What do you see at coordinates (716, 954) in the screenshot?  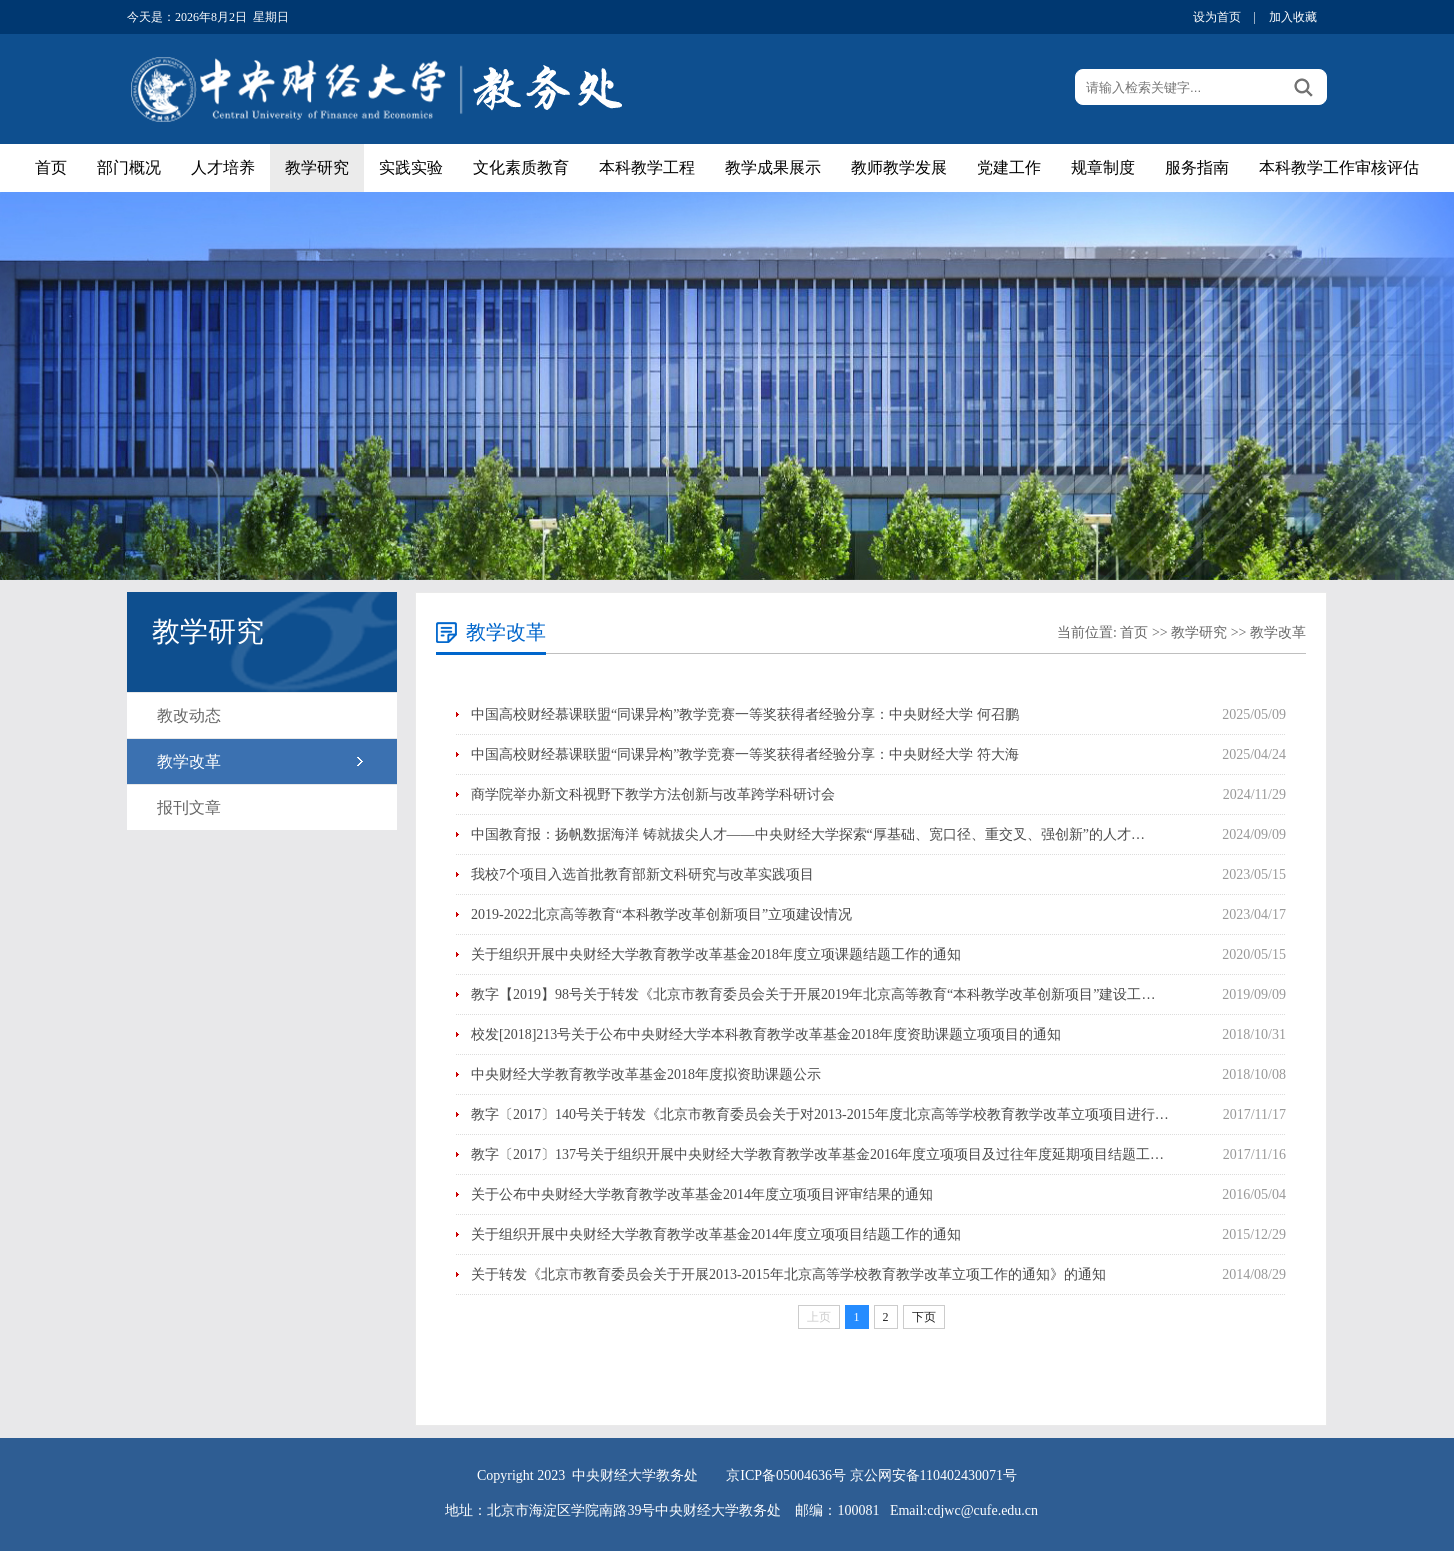 I see `关于组织开展中央财经大学教育教学改革基金2018年度立项课题结题工作的通知` at bounding box center [716, 954].